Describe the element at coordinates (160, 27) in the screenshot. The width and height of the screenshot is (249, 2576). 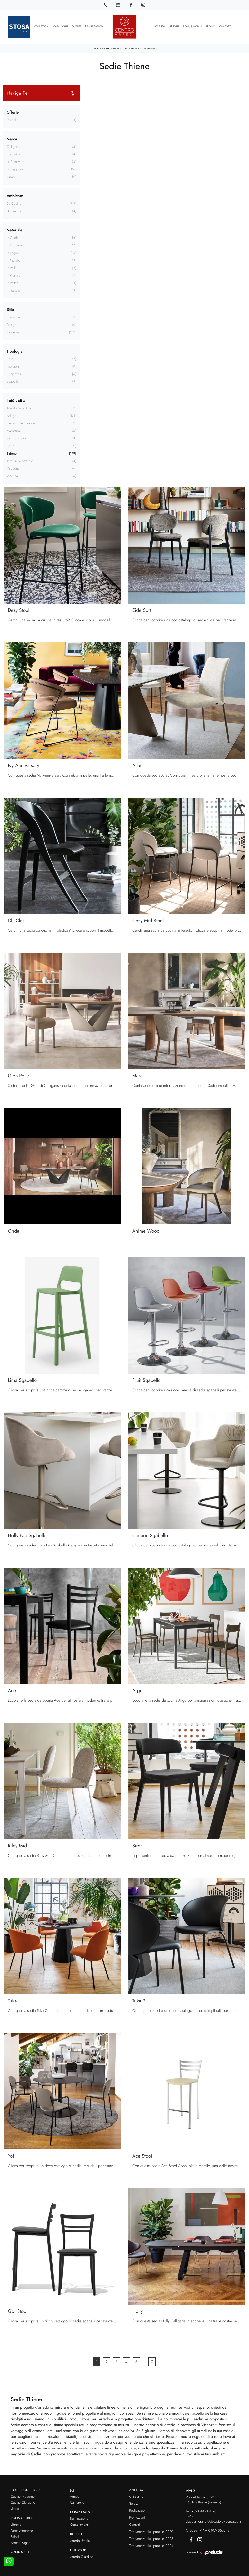
I see `Azienda` at that location.